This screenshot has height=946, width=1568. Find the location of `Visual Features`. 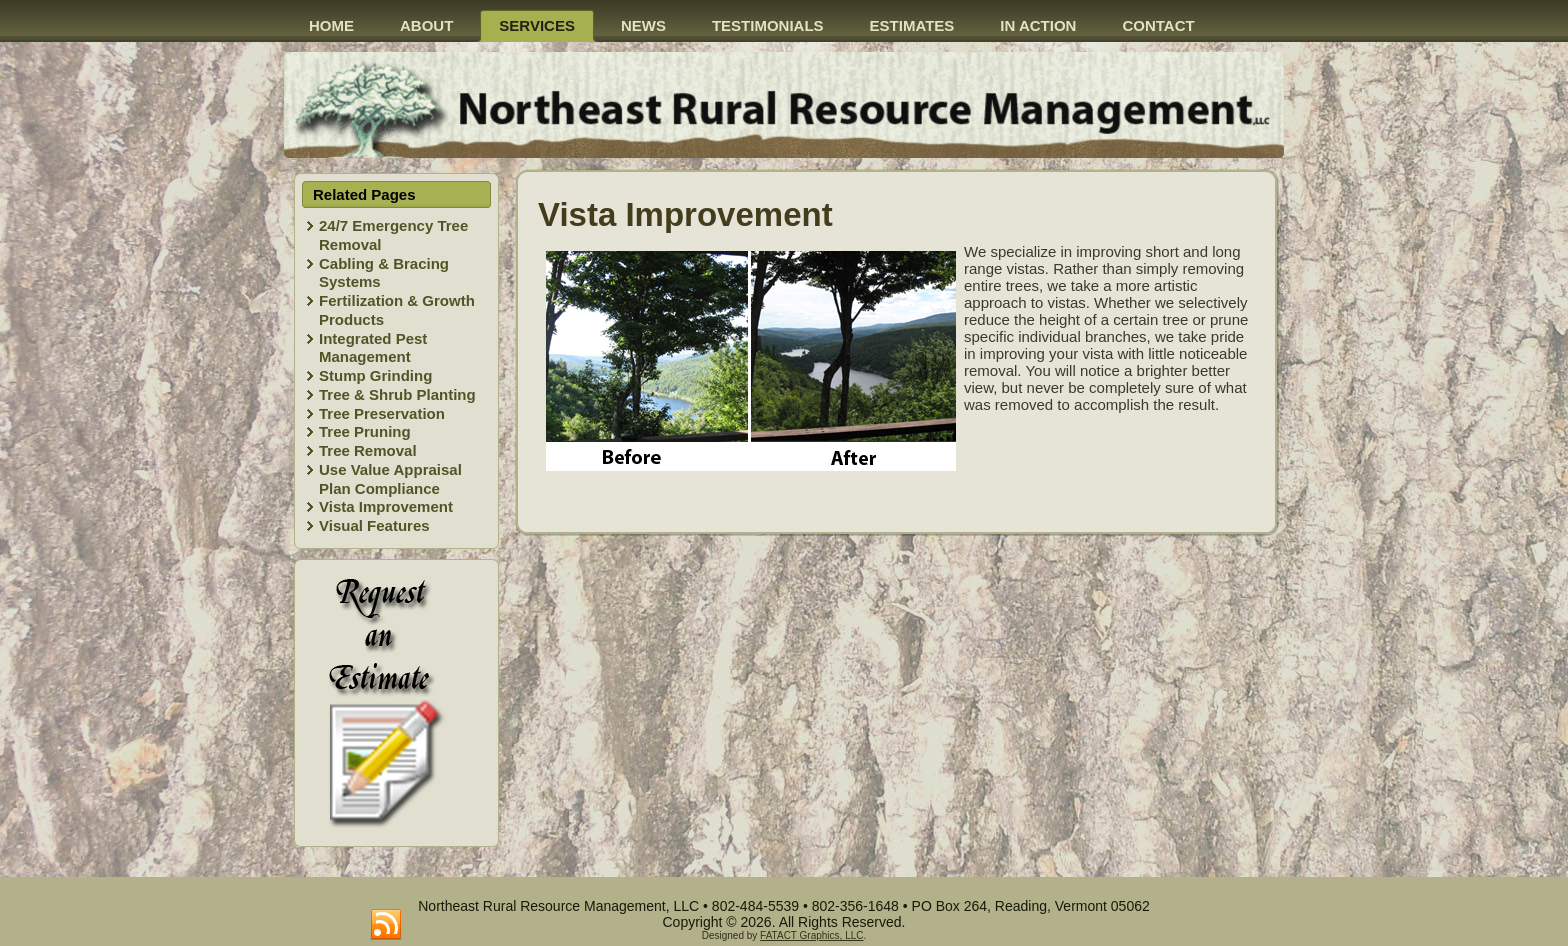

Visual Features is located at coordinates (374, 525).